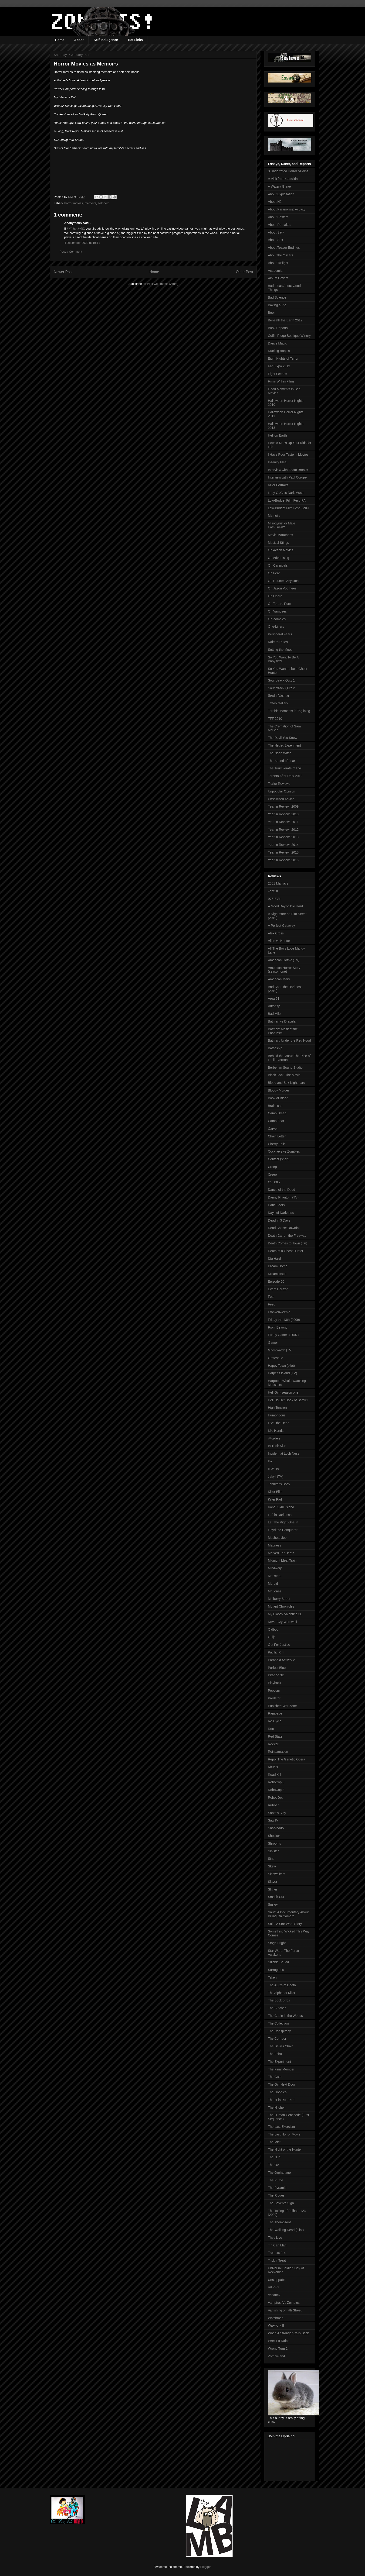 The width and height of the screenshot is (365, 2576). I want to click on Blogger, so click(205, 2567).